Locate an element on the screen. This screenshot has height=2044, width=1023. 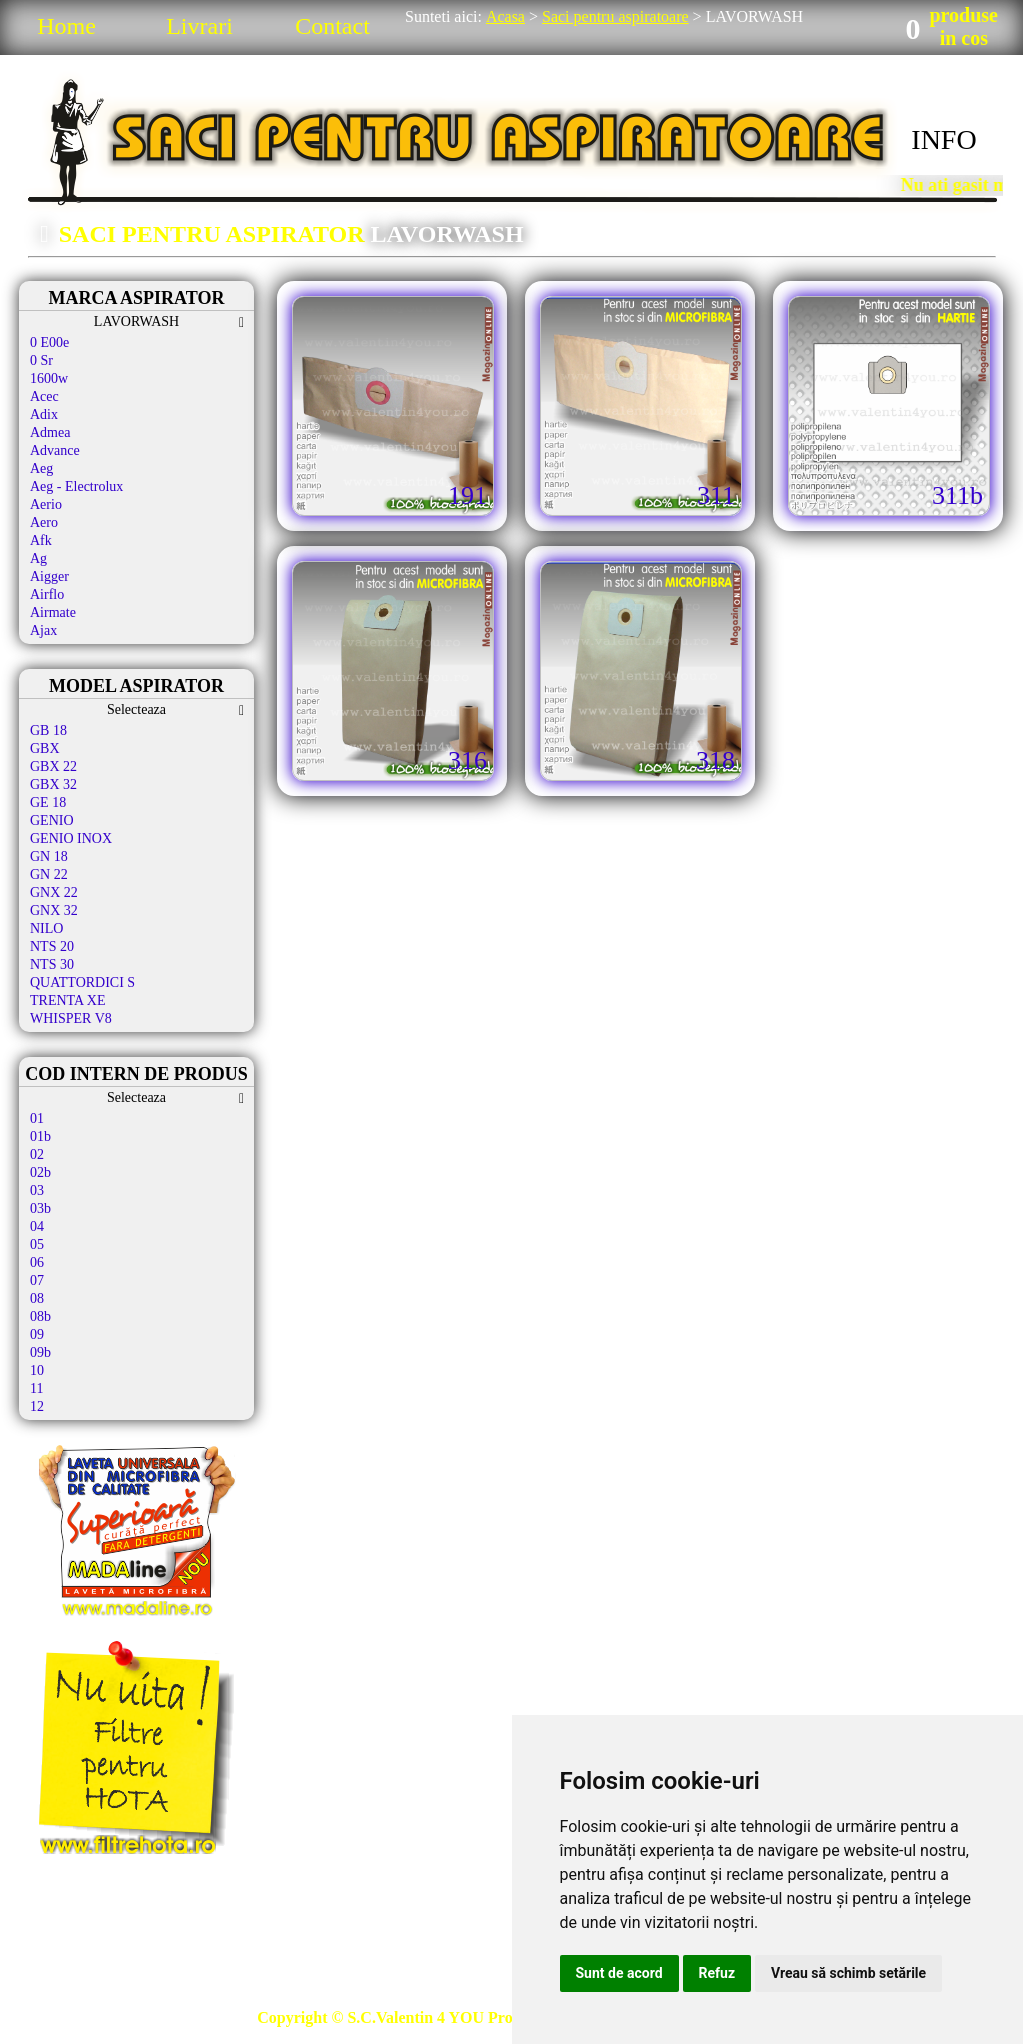
Afk is located at coordinates (41, 540).